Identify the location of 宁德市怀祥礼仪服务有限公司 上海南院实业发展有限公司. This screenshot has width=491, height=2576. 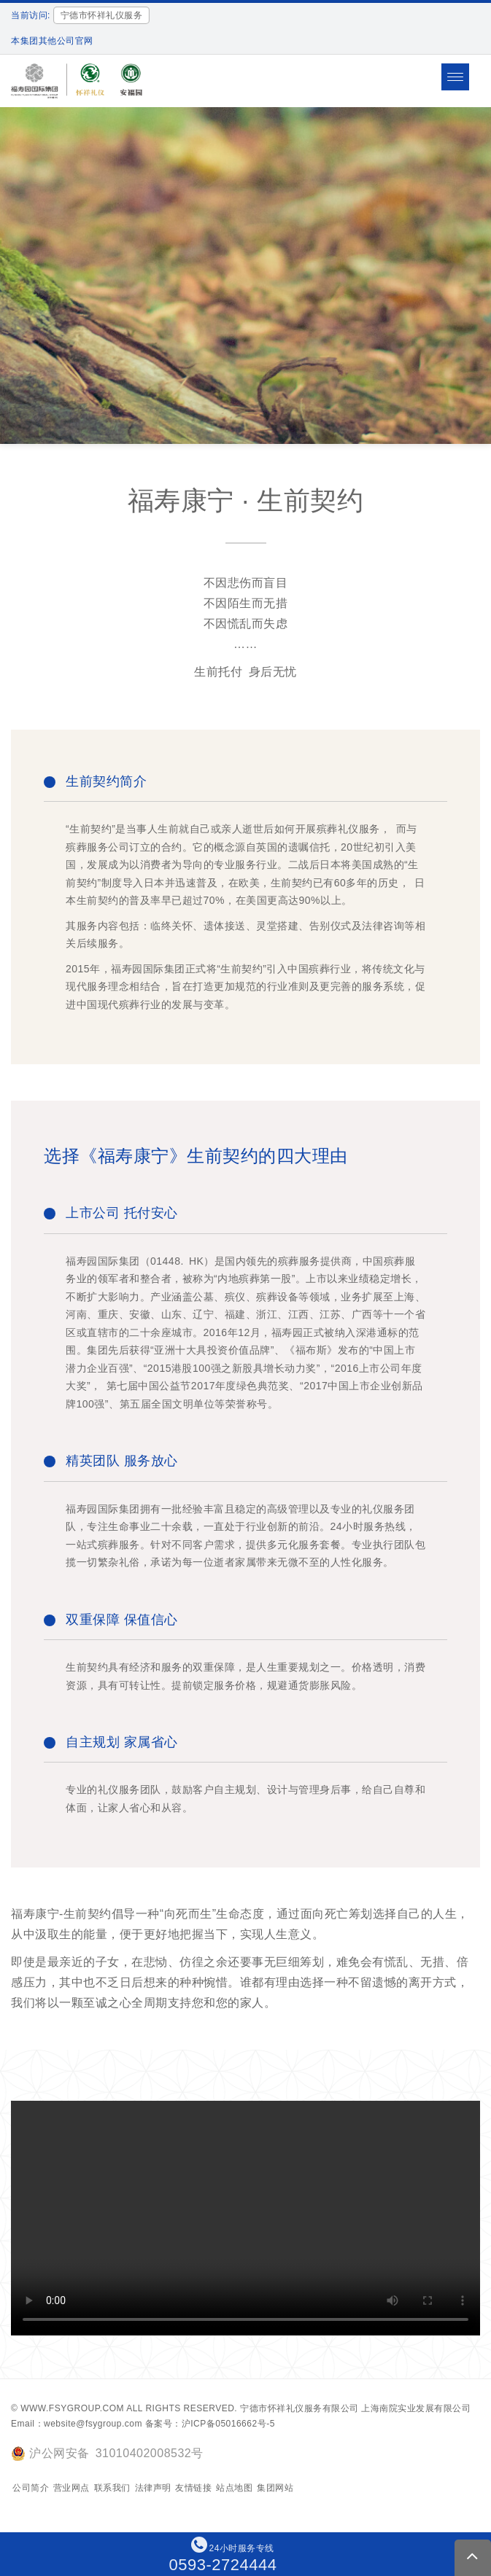
(355, 2408).